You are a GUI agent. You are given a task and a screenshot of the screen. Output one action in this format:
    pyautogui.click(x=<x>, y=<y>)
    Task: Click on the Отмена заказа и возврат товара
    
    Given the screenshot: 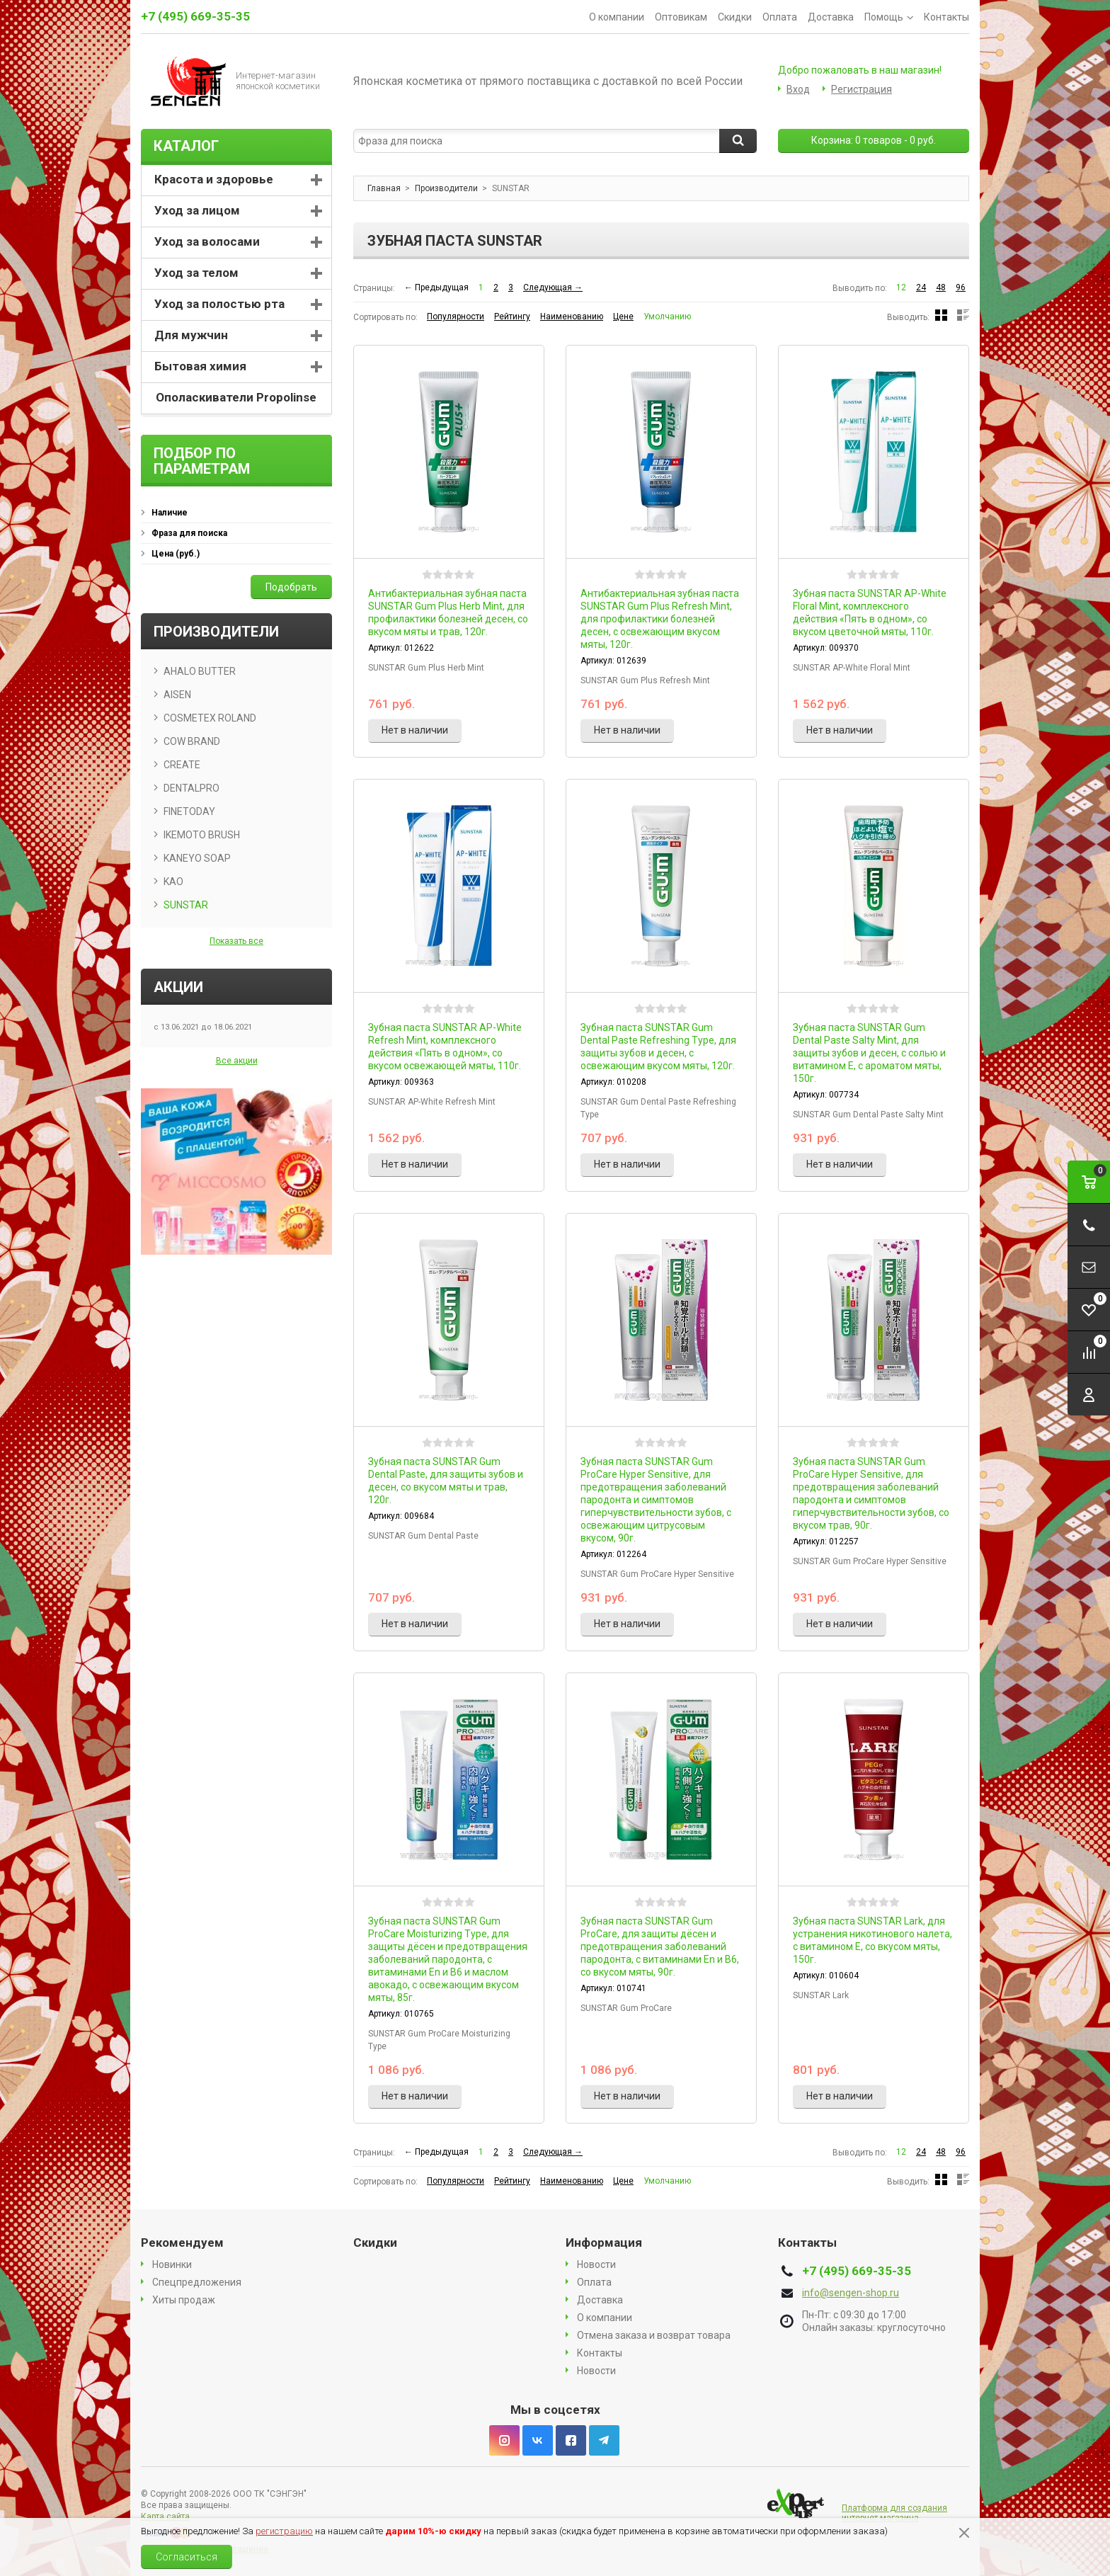 What is the action you would take?
    pyautogui.click(x=654, y=2335)
    